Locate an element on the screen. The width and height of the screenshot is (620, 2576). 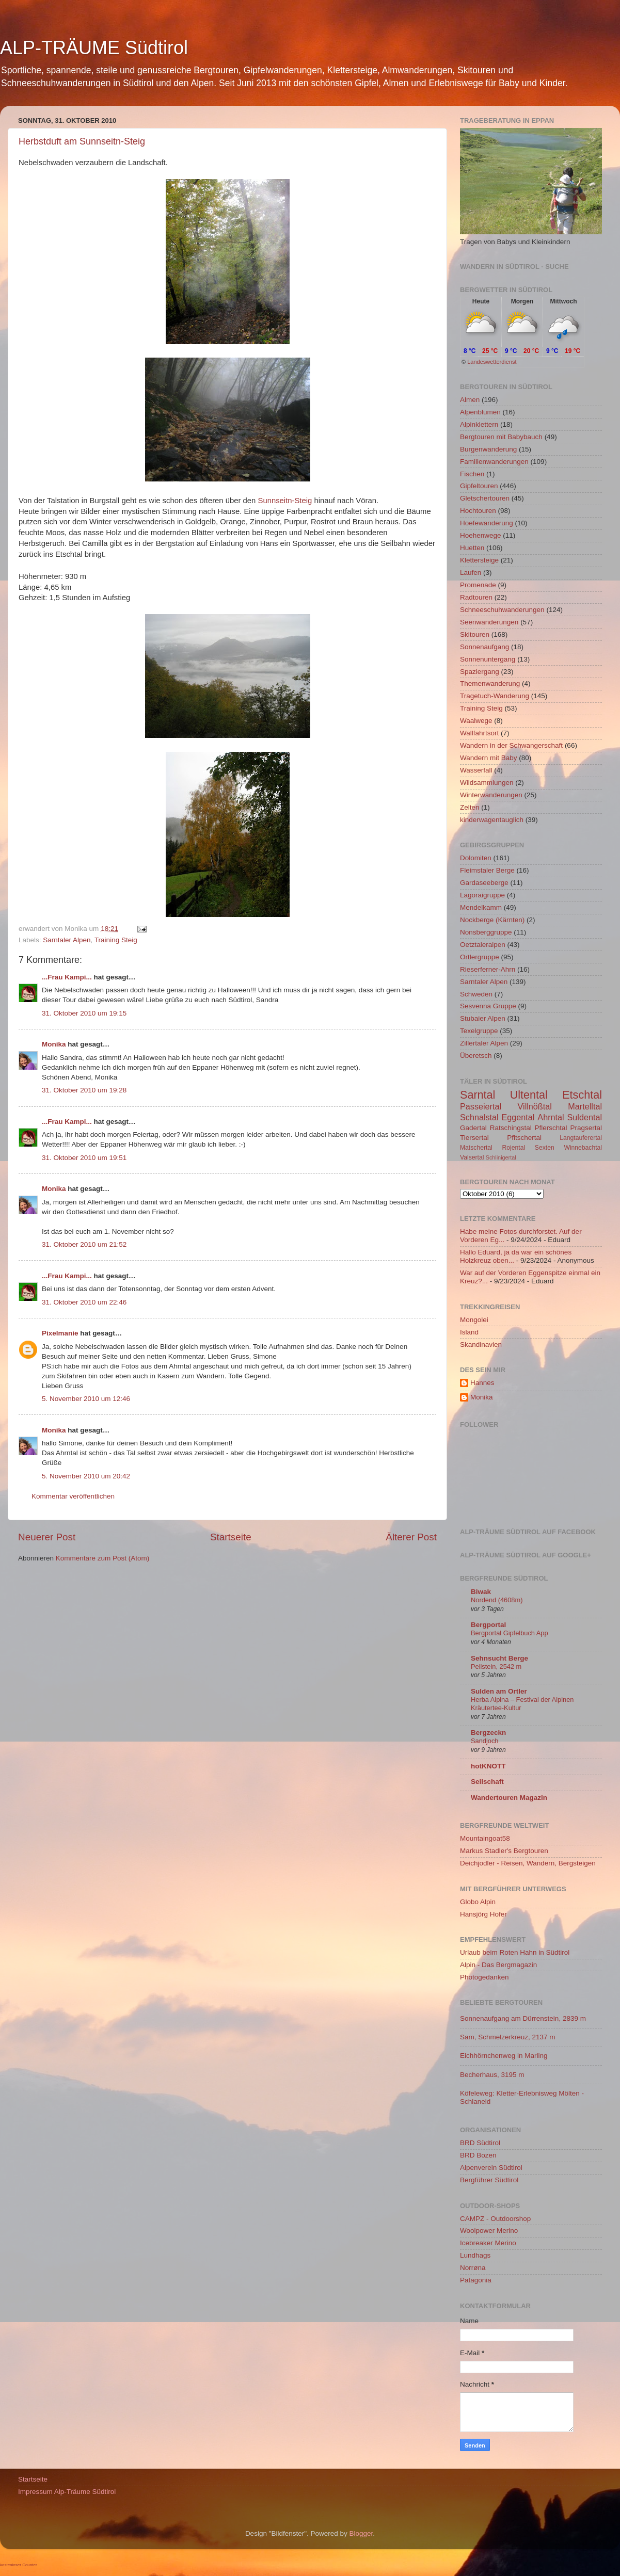
Deichjodler - Reisen, Wandern, Bergsteigen is located at coordinates (528, 1863).